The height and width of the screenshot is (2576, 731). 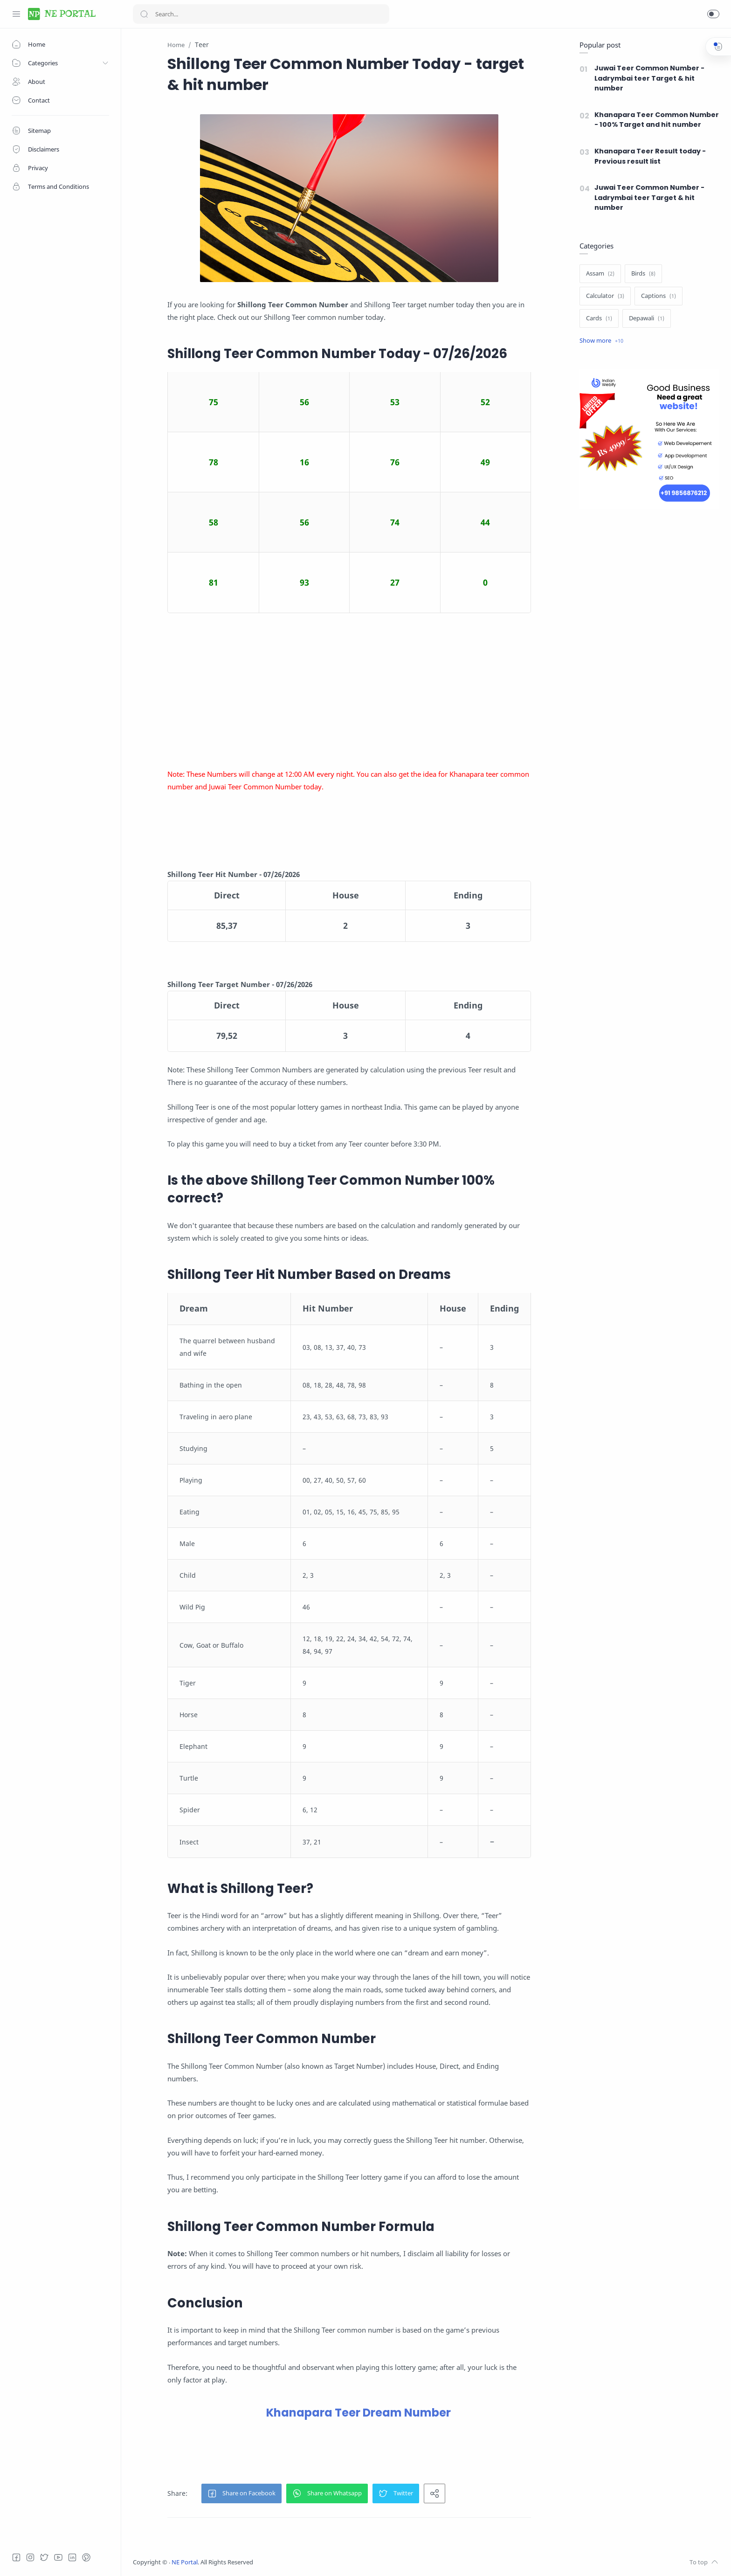 What do you see at coordinates (30, 2557) in the screenshot?
I see `[Instagram]` at bounding box center [30, 2557].